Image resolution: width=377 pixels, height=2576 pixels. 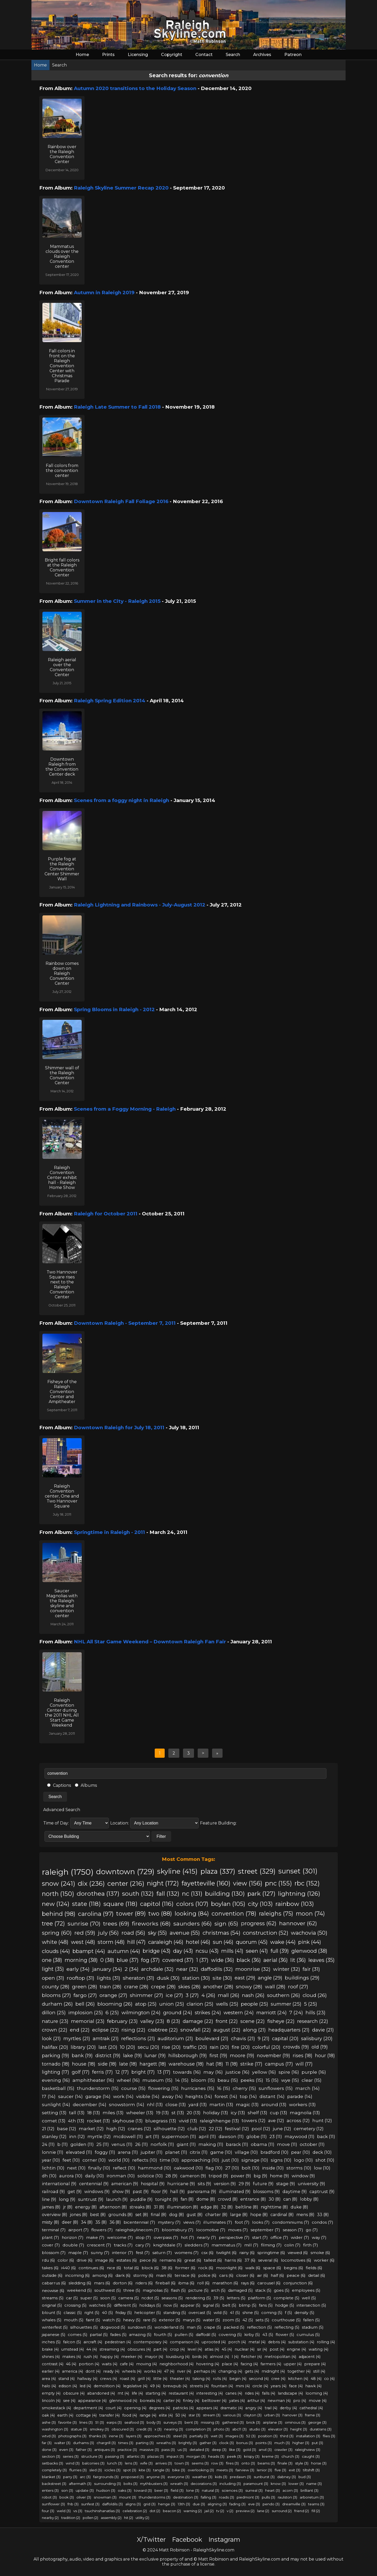 I want to click on transfer (4), so click(x=109, y=2415).